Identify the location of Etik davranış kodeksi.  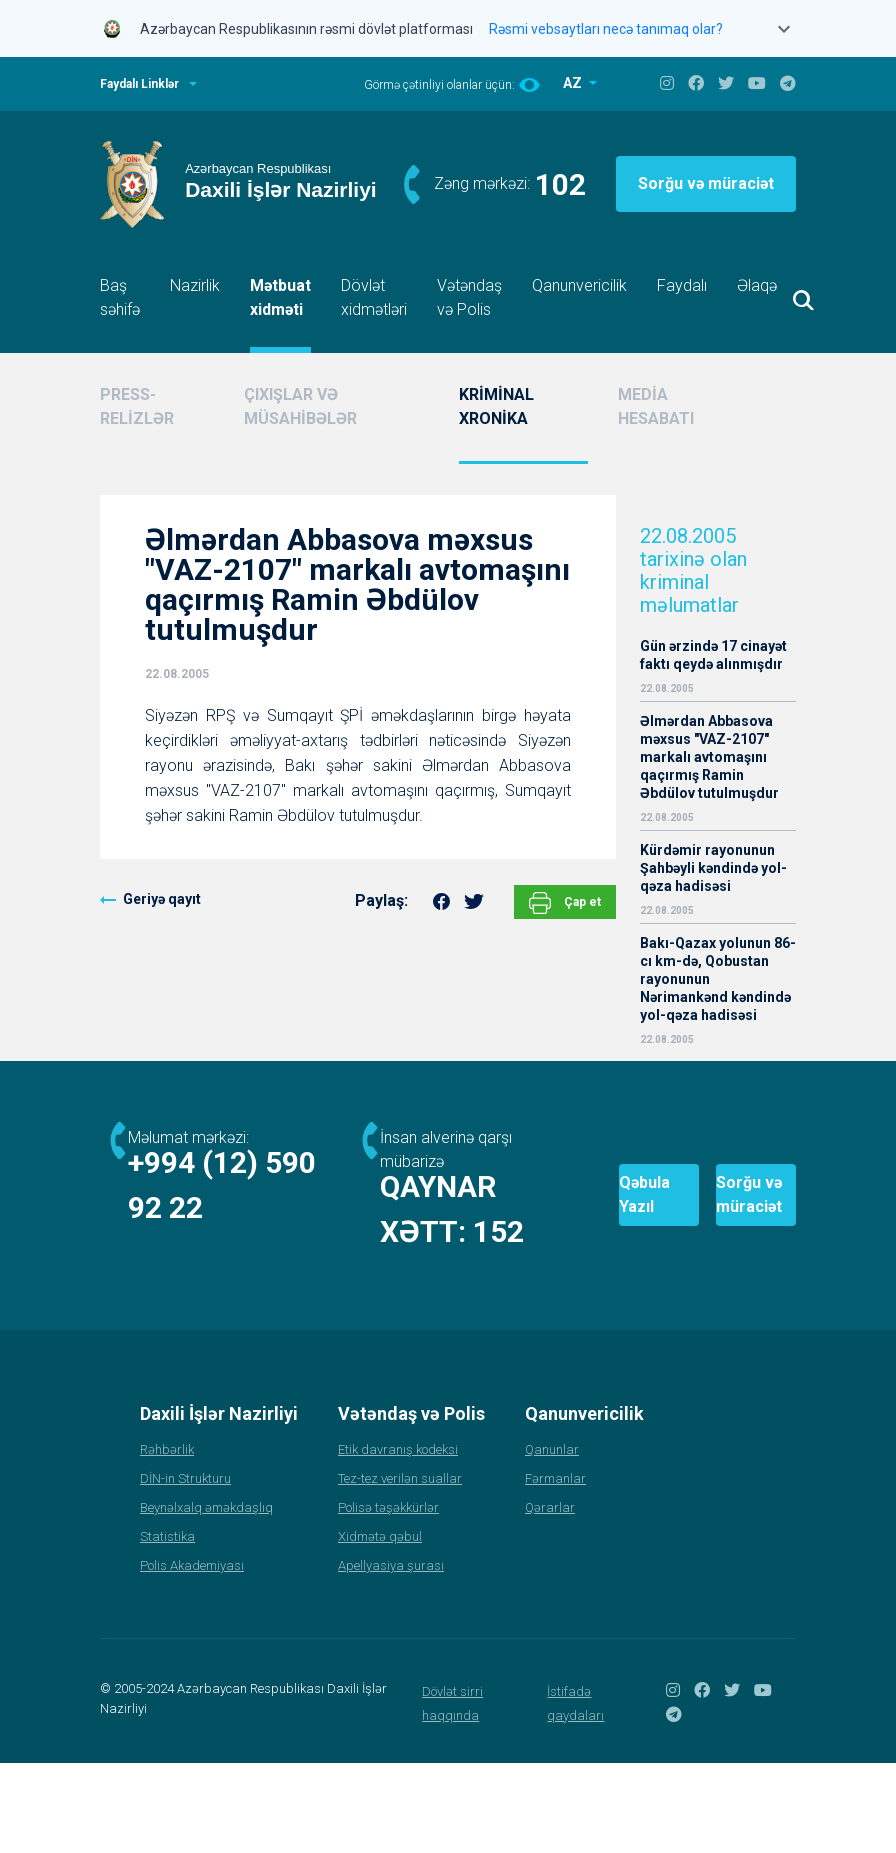
(398, 1539).